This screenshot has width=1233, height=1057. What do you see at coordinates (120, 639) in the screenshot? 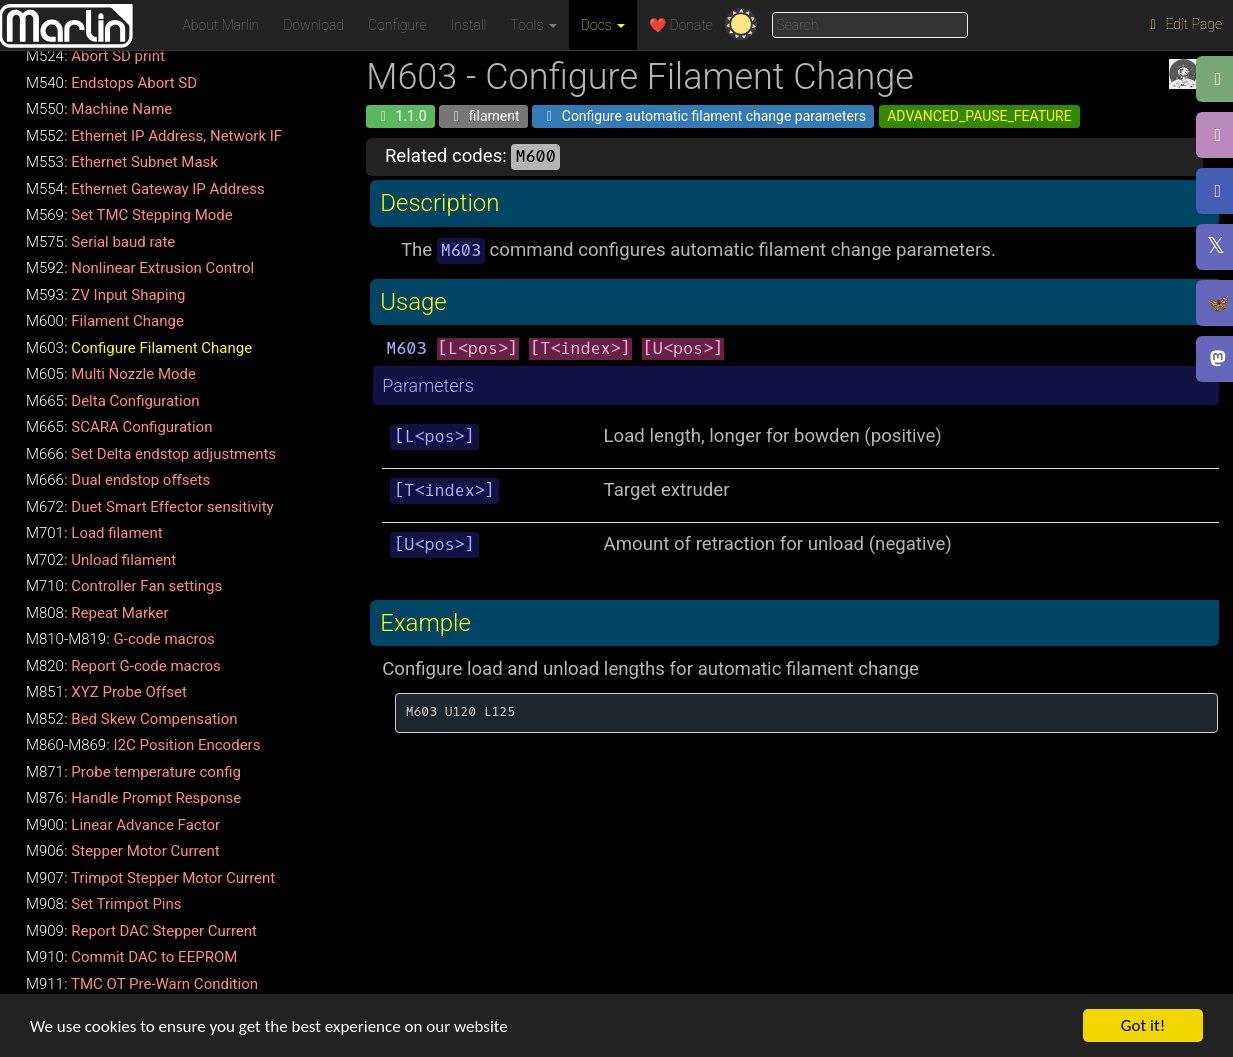
I see `: G-code macros` at bounding box center [120, 639].